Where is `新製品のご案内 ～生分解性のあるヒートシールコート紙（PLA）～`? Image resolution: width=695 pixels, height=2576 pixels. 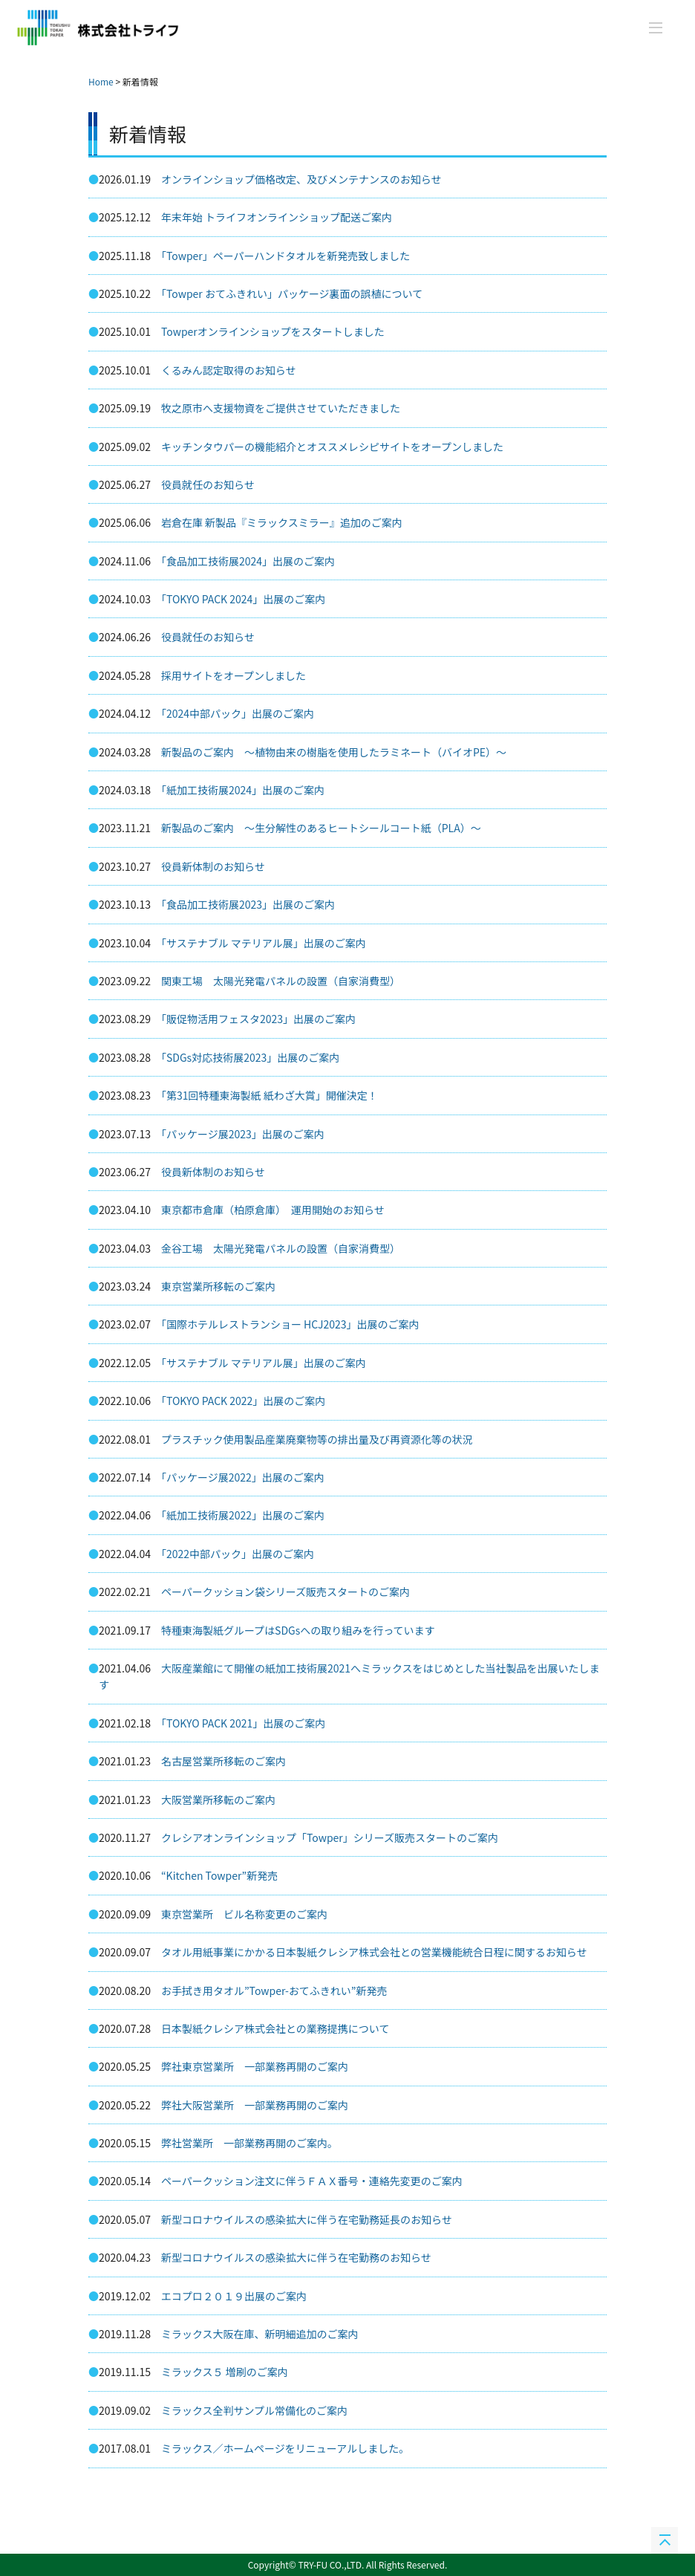 新製品のご案内 ～生分解性のあるヒートシールコート紙（PLA）～ is located at coordinates (321, 827).